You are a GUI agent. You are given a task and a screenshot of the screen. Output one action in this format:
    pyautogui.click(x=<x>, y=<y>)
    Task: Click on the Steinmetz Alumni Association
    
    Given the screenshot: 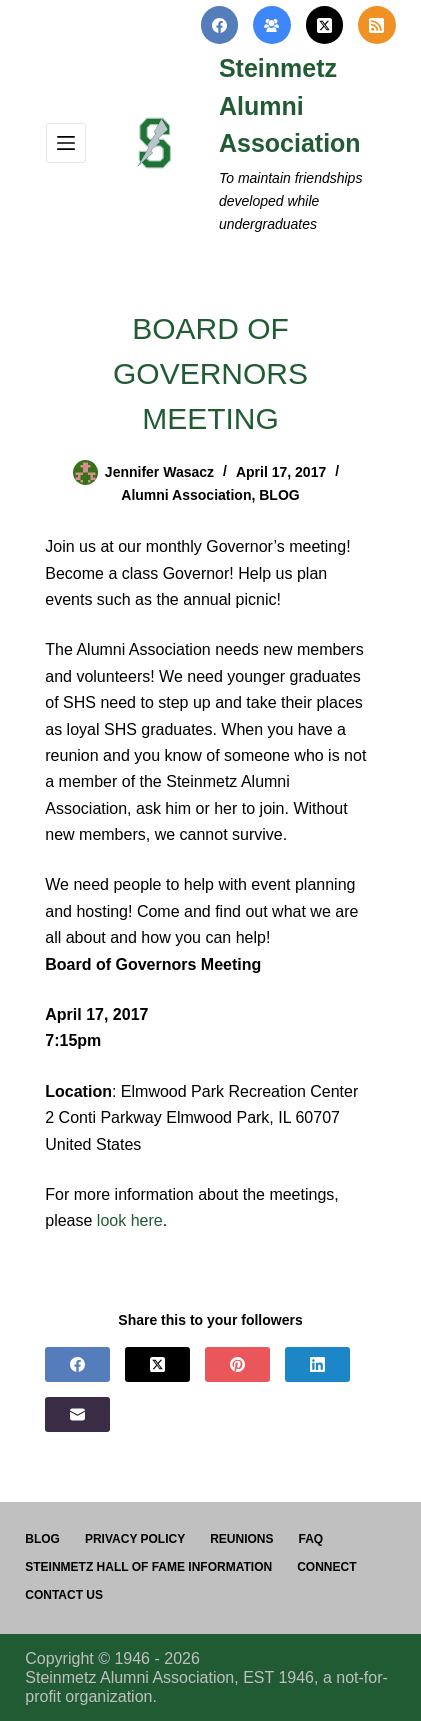 What is the action you would take?
    pyautogui.click(x=290, y=105)
    